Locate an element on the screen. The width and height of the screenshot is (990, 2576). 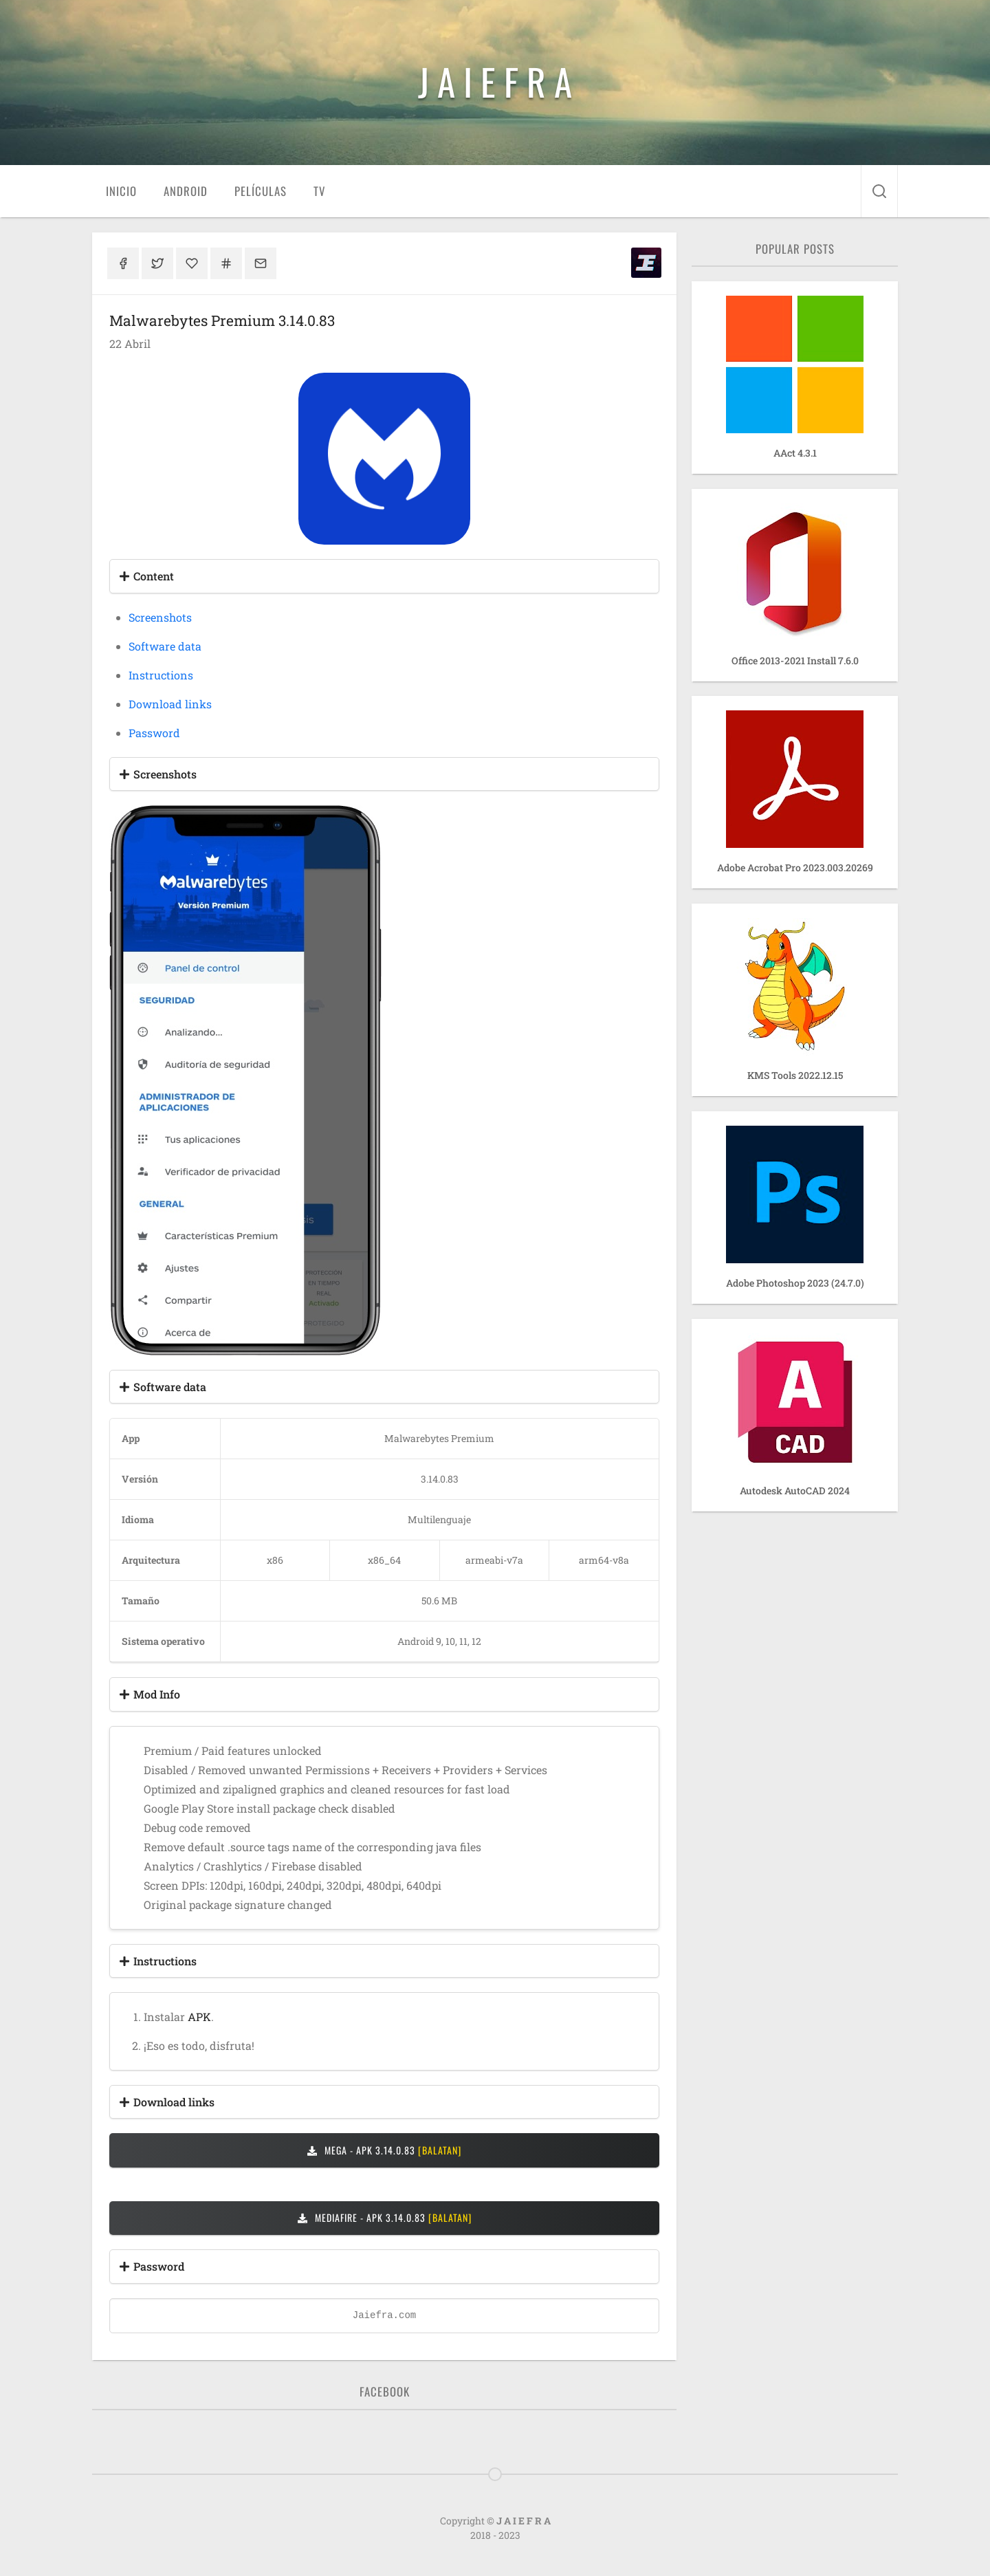
Android is located at coordinates (186, 190).